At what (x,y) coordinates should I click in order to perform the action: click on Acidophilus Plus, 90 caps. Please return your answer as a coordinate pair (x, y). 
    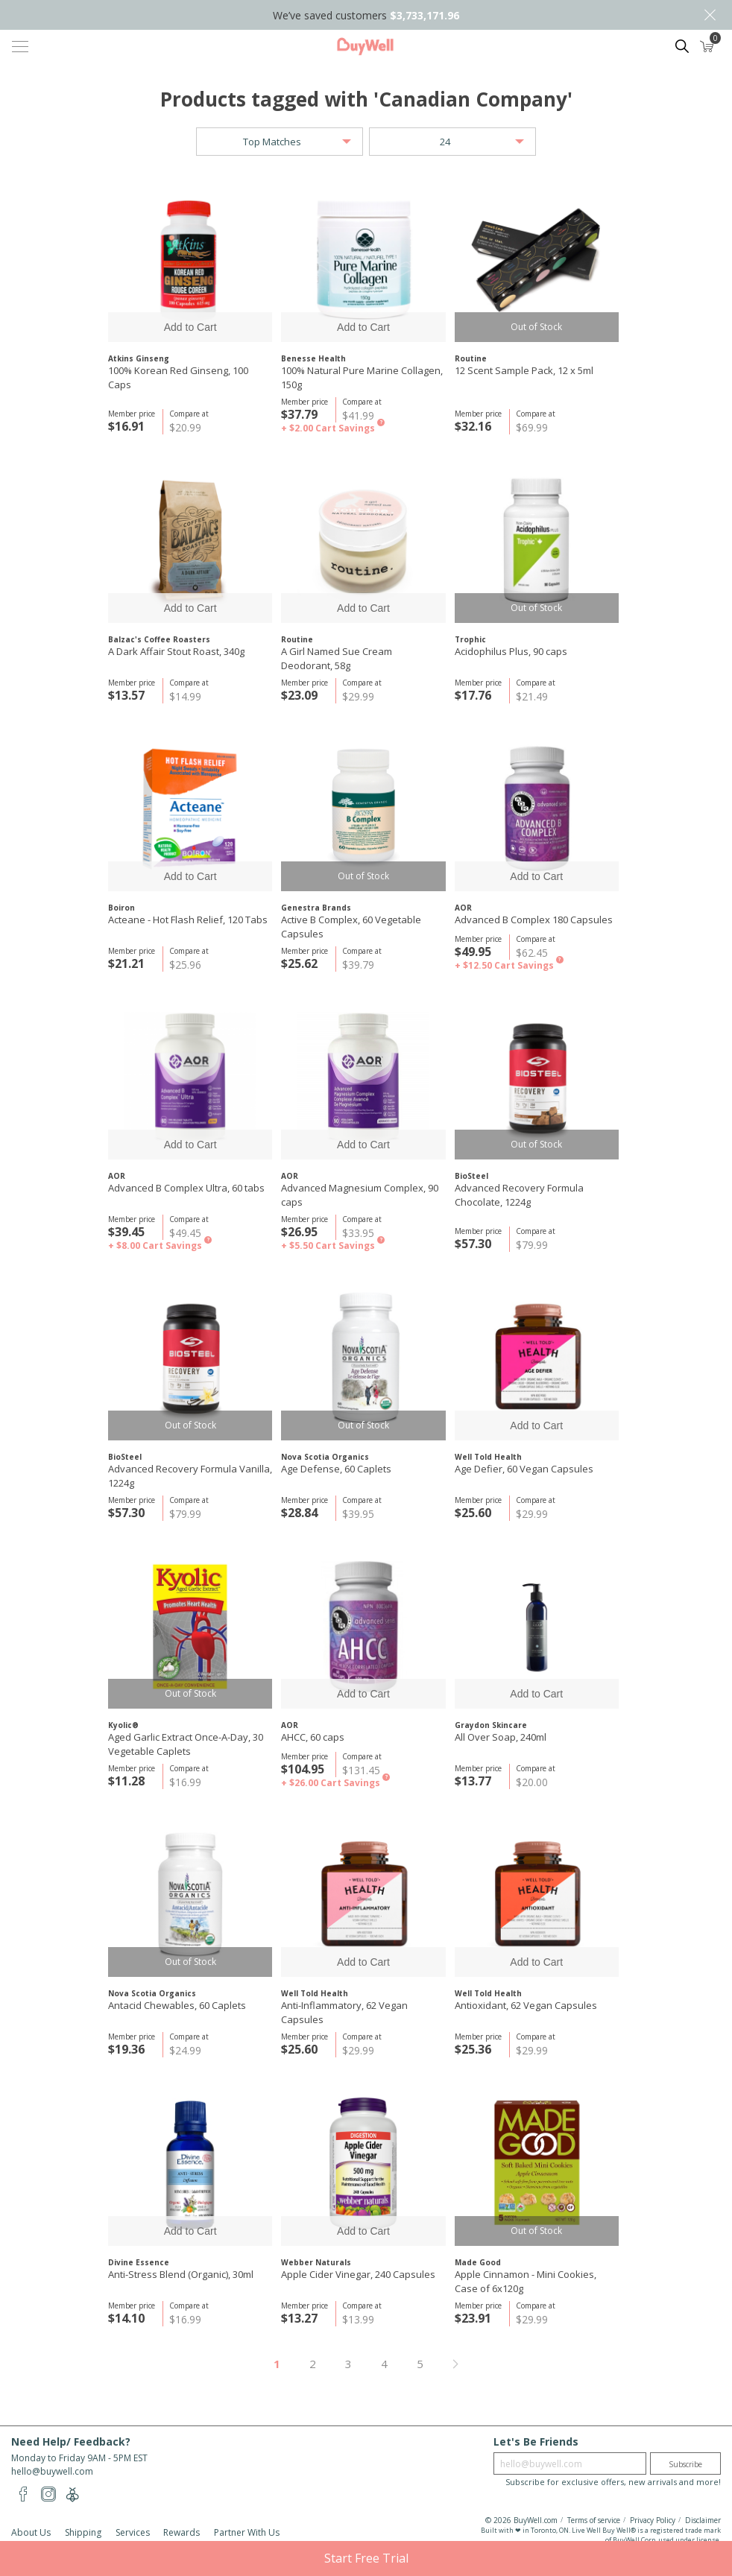
    Looking at the image, I should click on (511, 651).